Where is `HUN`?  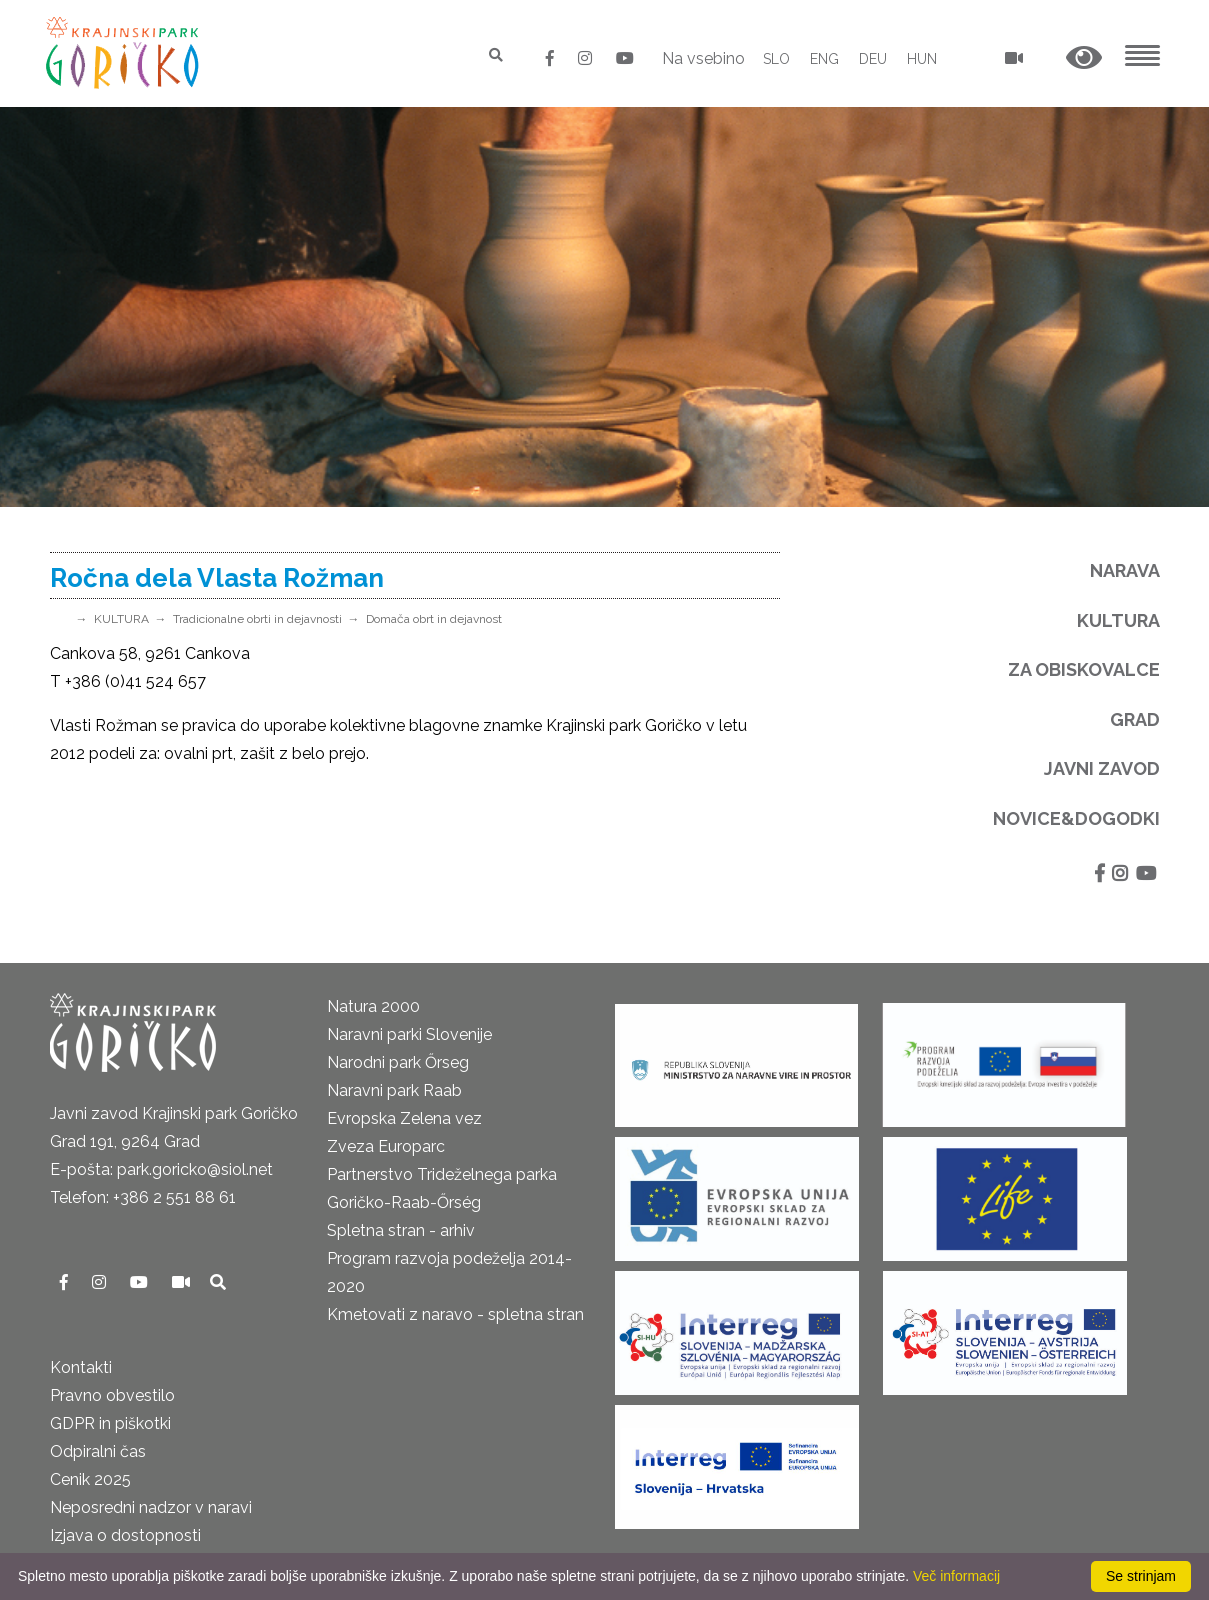 HUN is located at coordinates (922, 59).